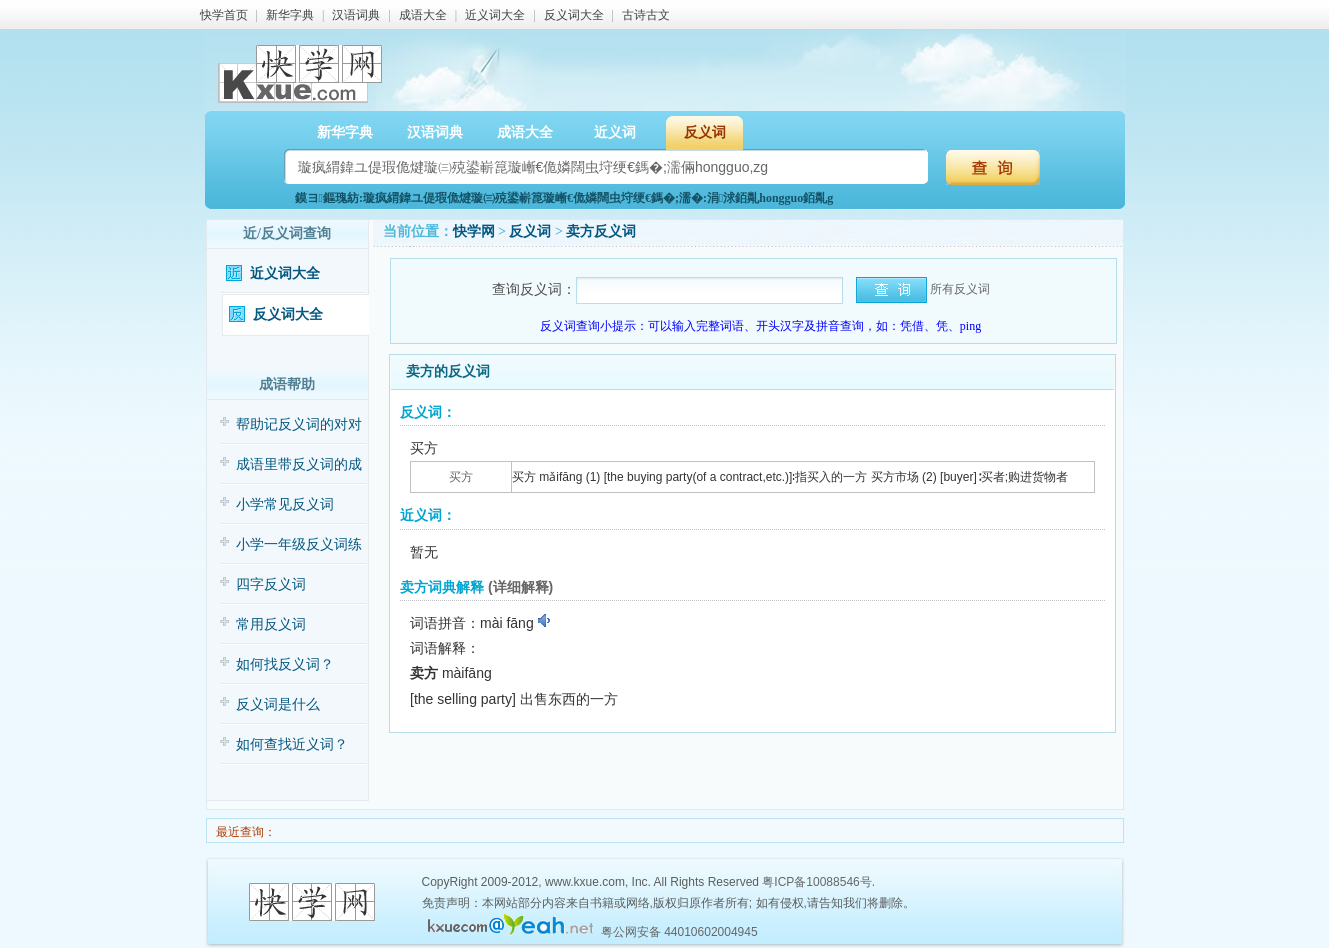 Image resolution: width=1329 pixels, height=948 pixels. I want to click on 成语大全, so click(423, 15).